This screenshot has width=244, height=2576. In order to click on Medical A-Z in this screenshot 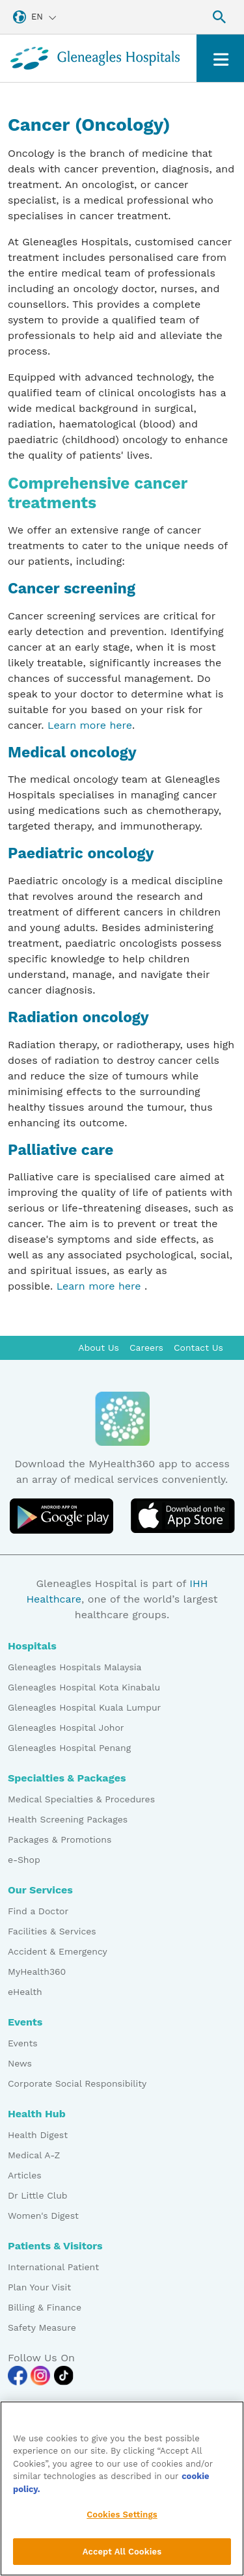, I will do `click(34, 2155)`.